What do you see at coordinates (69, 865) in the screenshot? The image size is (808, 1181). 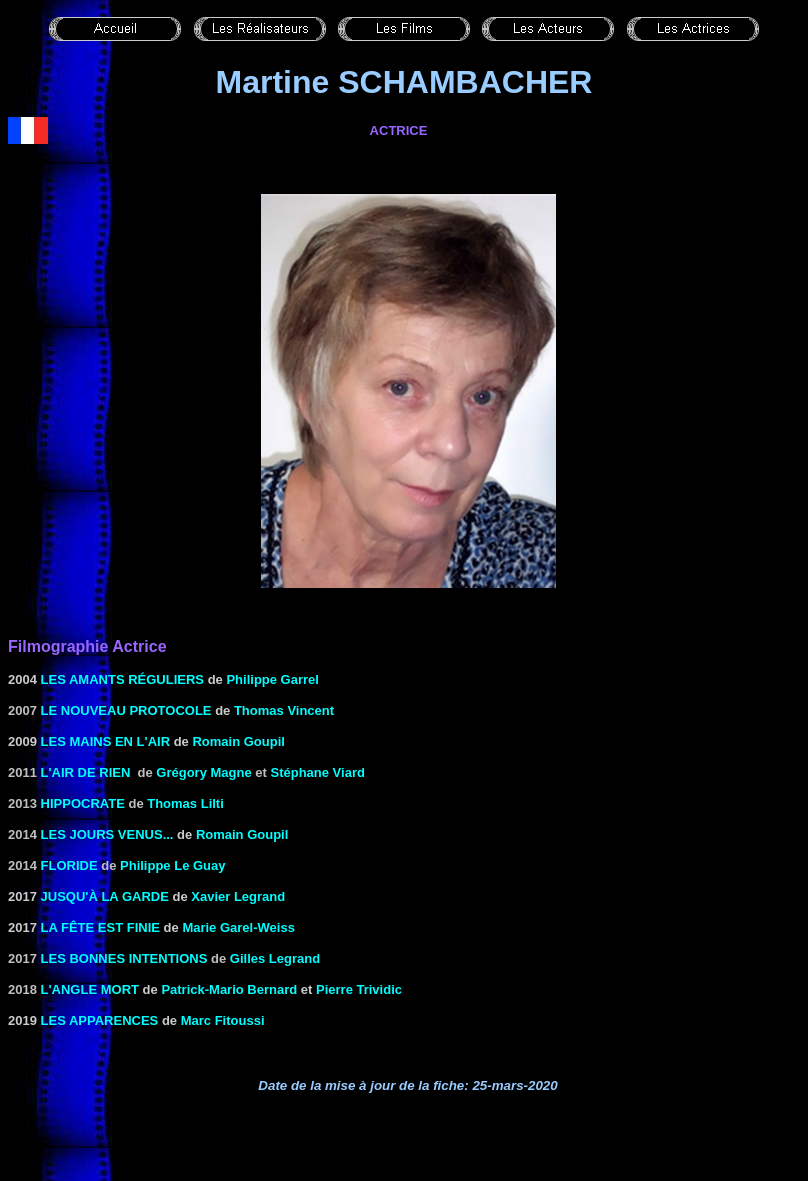 I see `Floride` at bounding box center [69, 865].